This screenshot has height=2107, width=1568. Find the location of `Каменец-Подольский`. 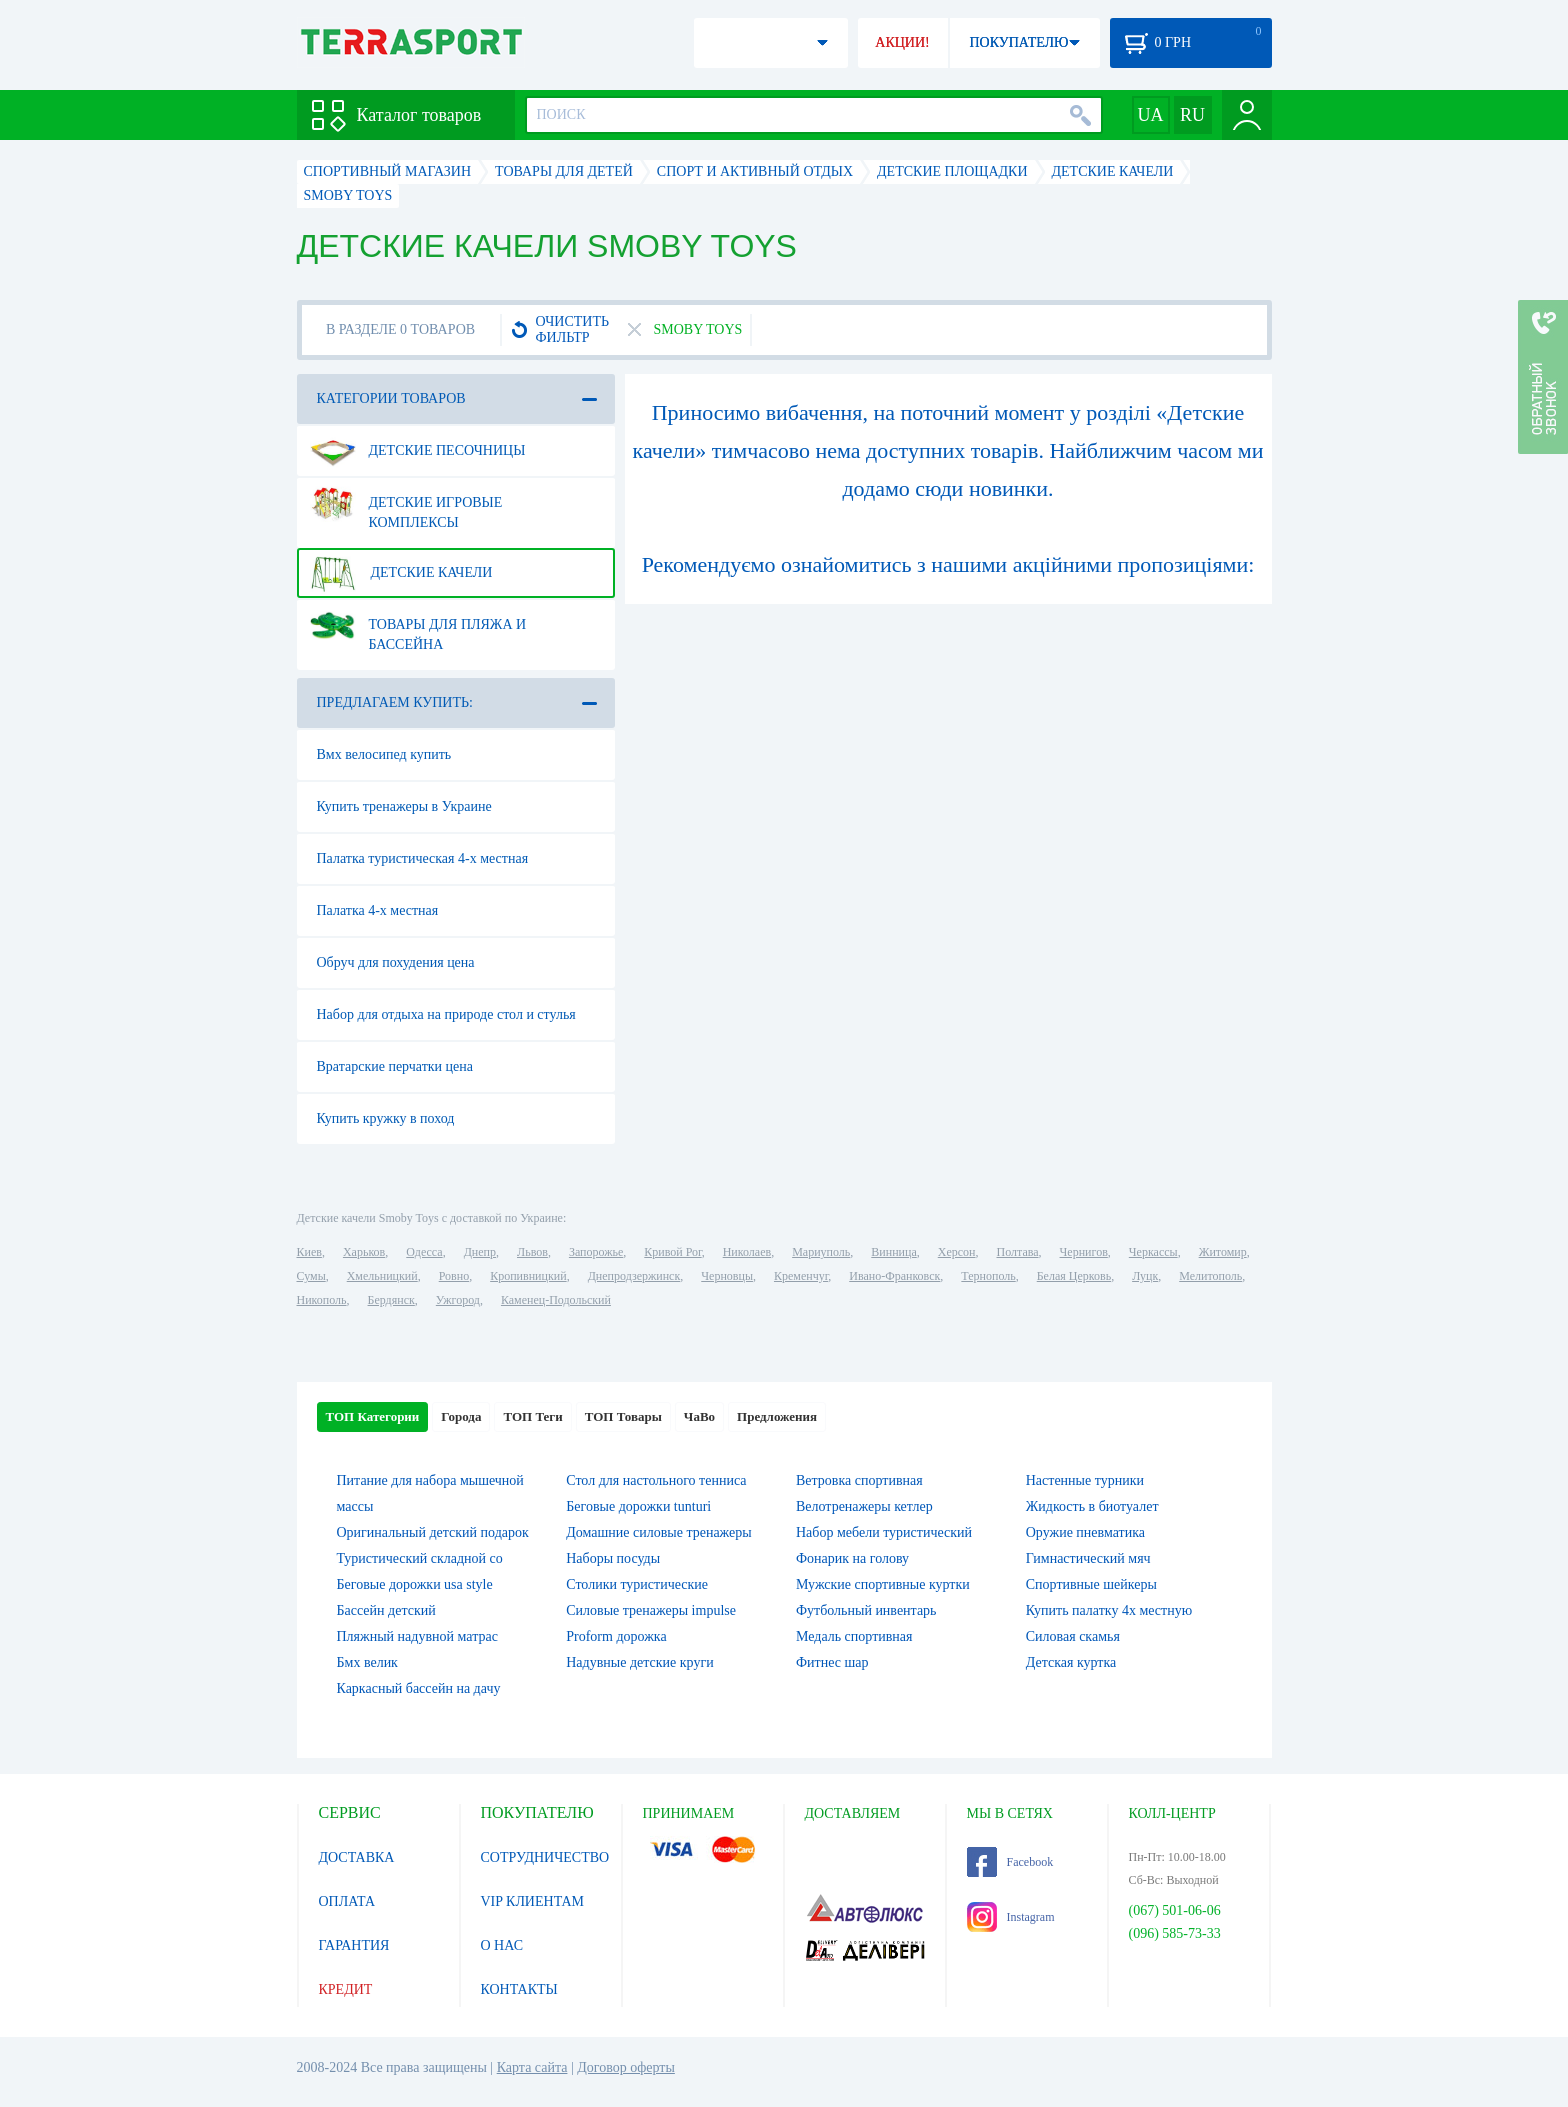

Каменец-Подольский is located at coordinates (556, 1300).